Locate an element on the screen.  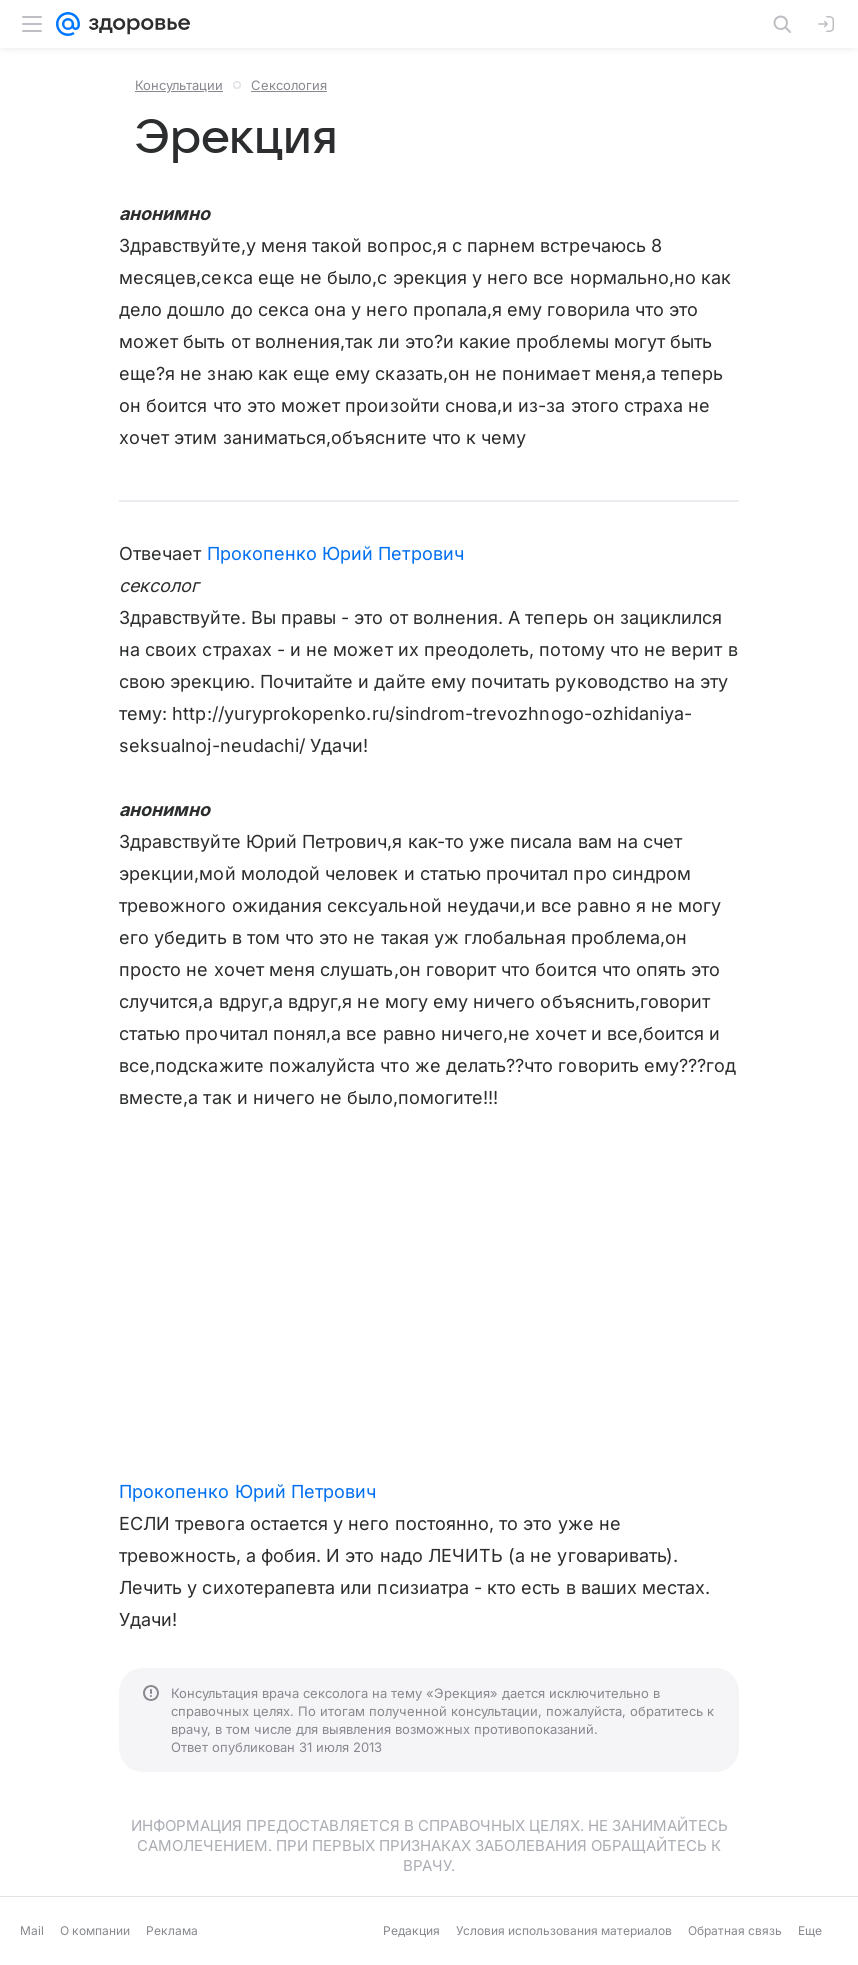
Консультации is located at coordinates (179, 85).